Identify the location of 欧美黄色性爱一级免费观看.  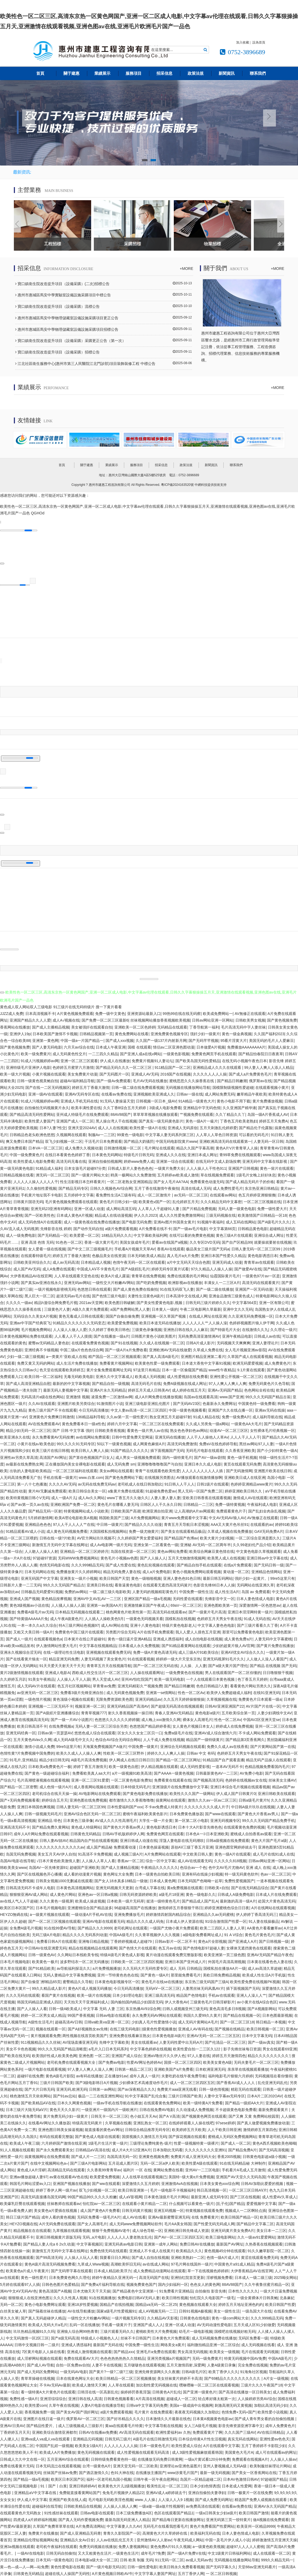
(157, 1362).